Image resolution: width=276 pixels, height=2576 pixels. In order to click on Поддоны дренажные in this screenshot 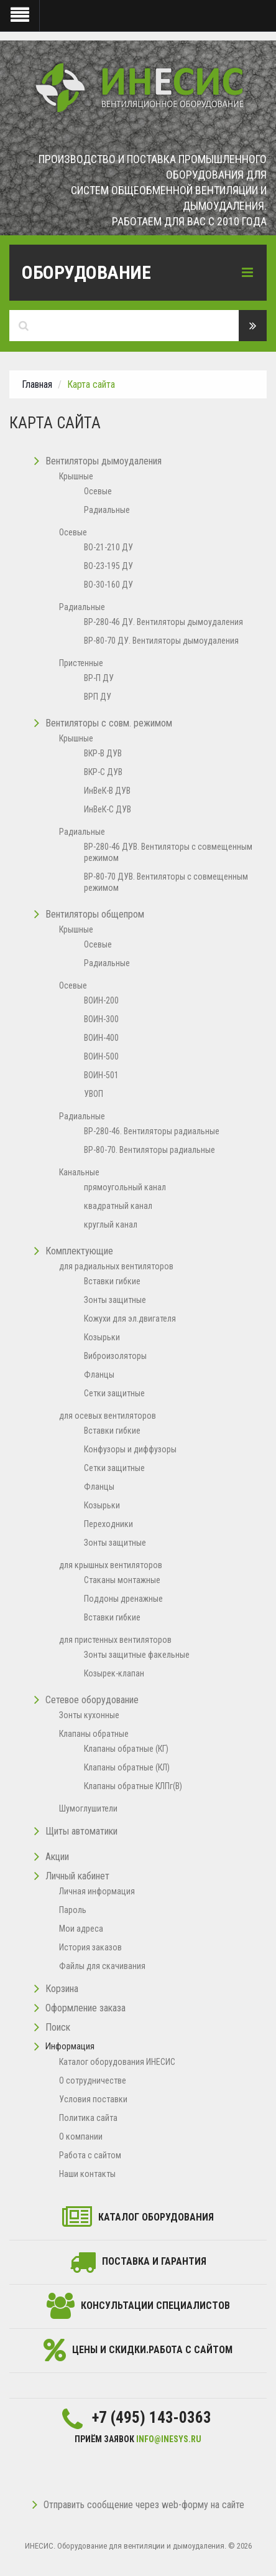, I will do `click(123, 1599)`.